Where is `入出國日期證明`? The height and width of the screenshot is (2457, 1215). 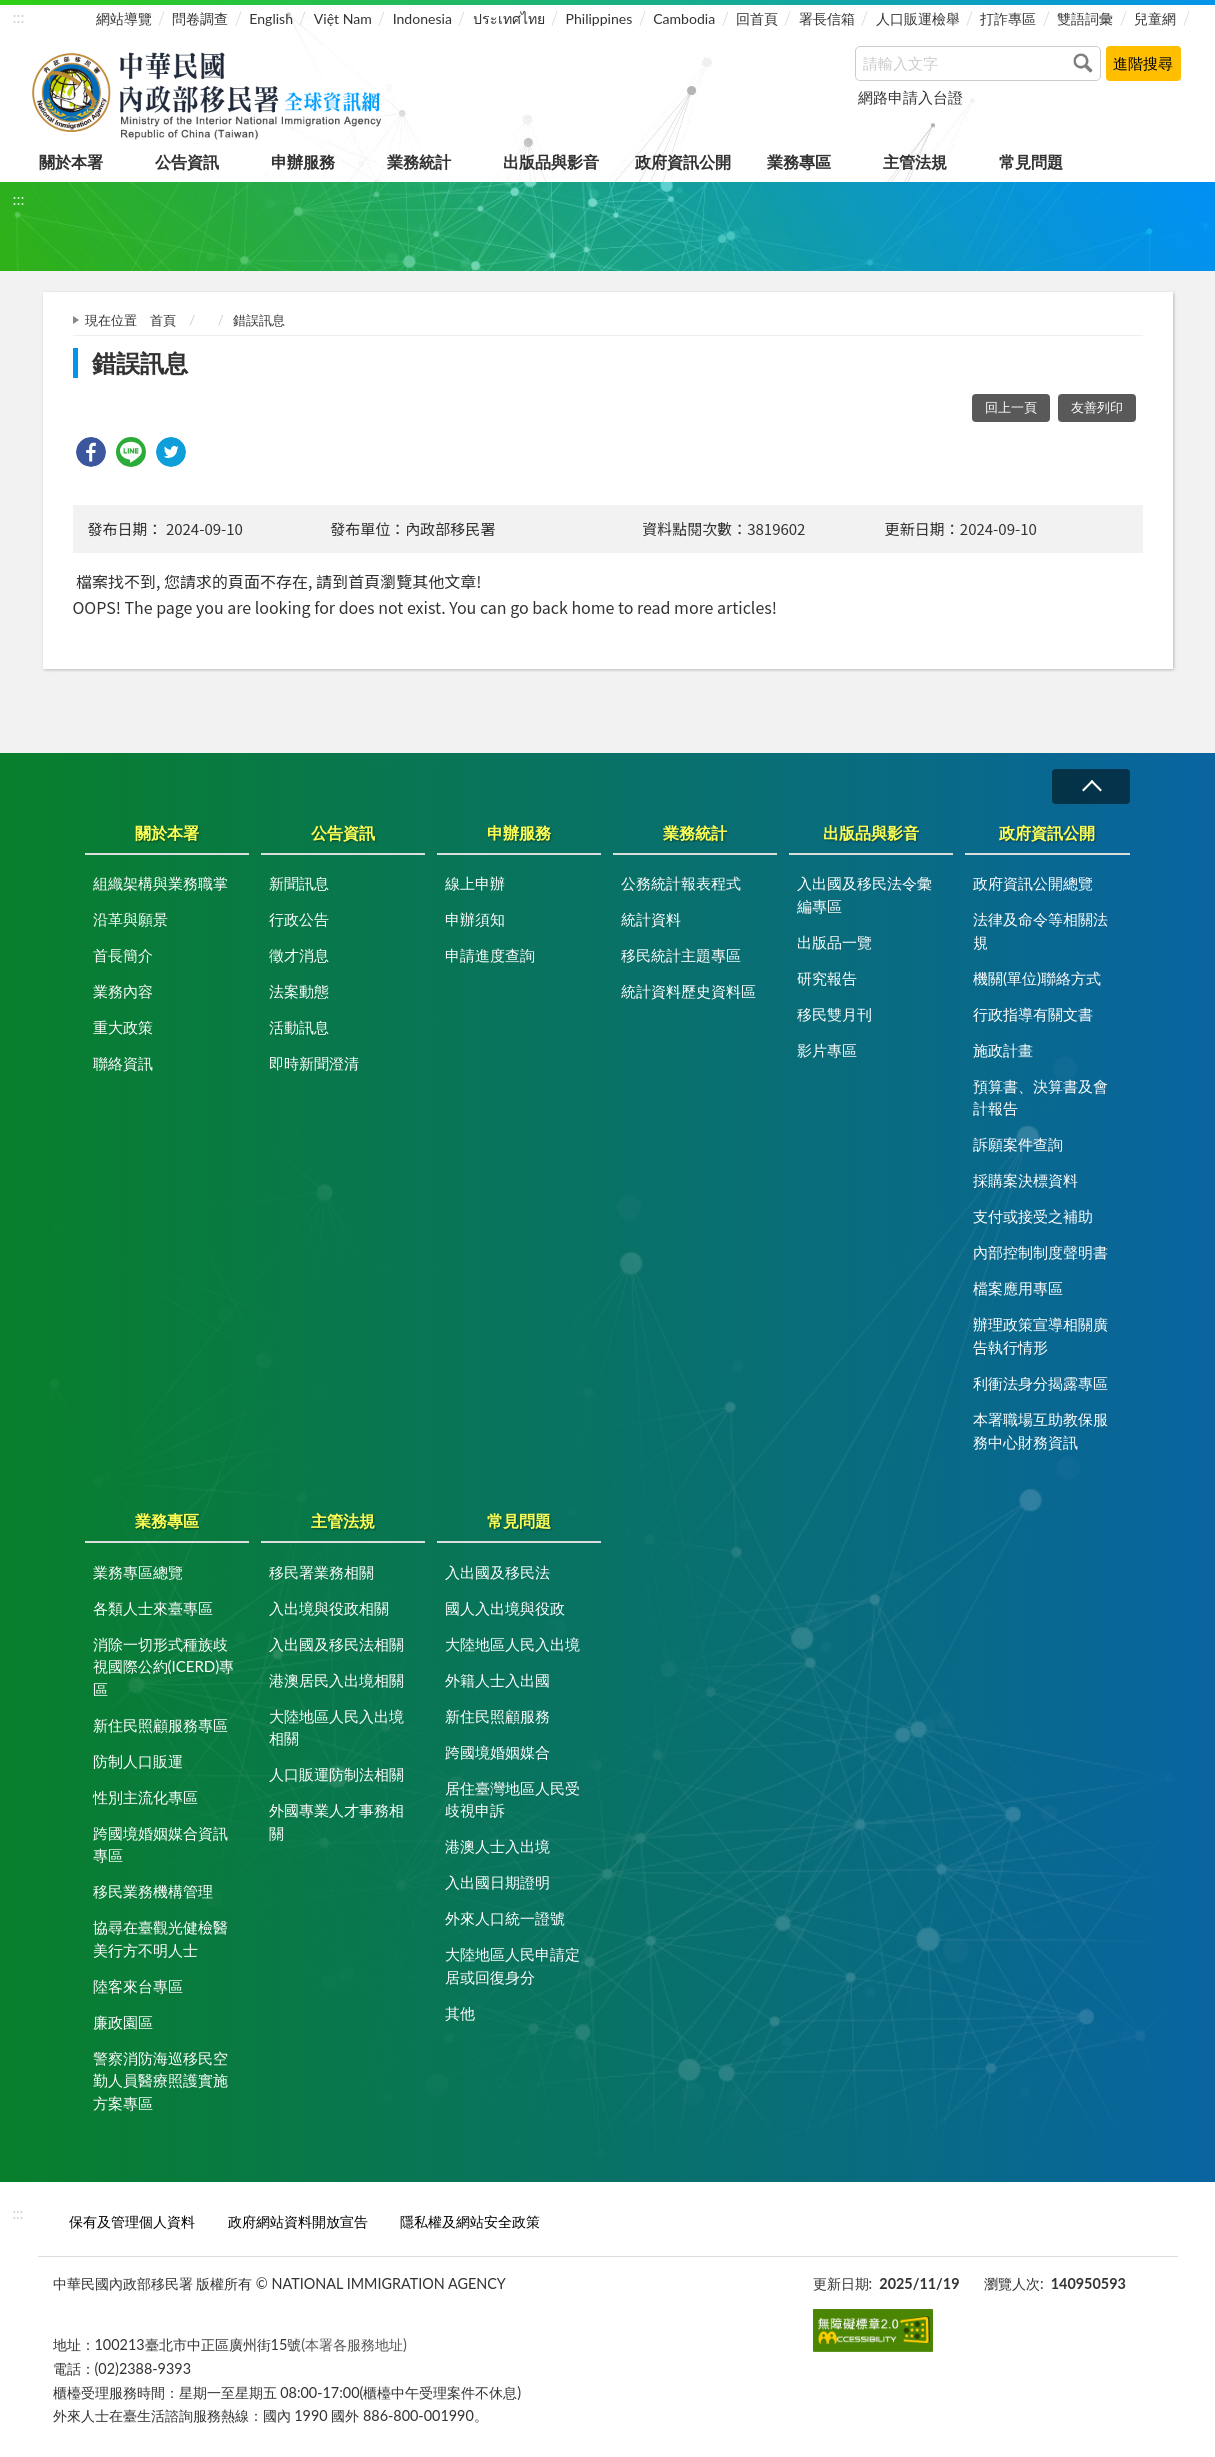 入出國日期證明 is located at coordinates (497, 1882).